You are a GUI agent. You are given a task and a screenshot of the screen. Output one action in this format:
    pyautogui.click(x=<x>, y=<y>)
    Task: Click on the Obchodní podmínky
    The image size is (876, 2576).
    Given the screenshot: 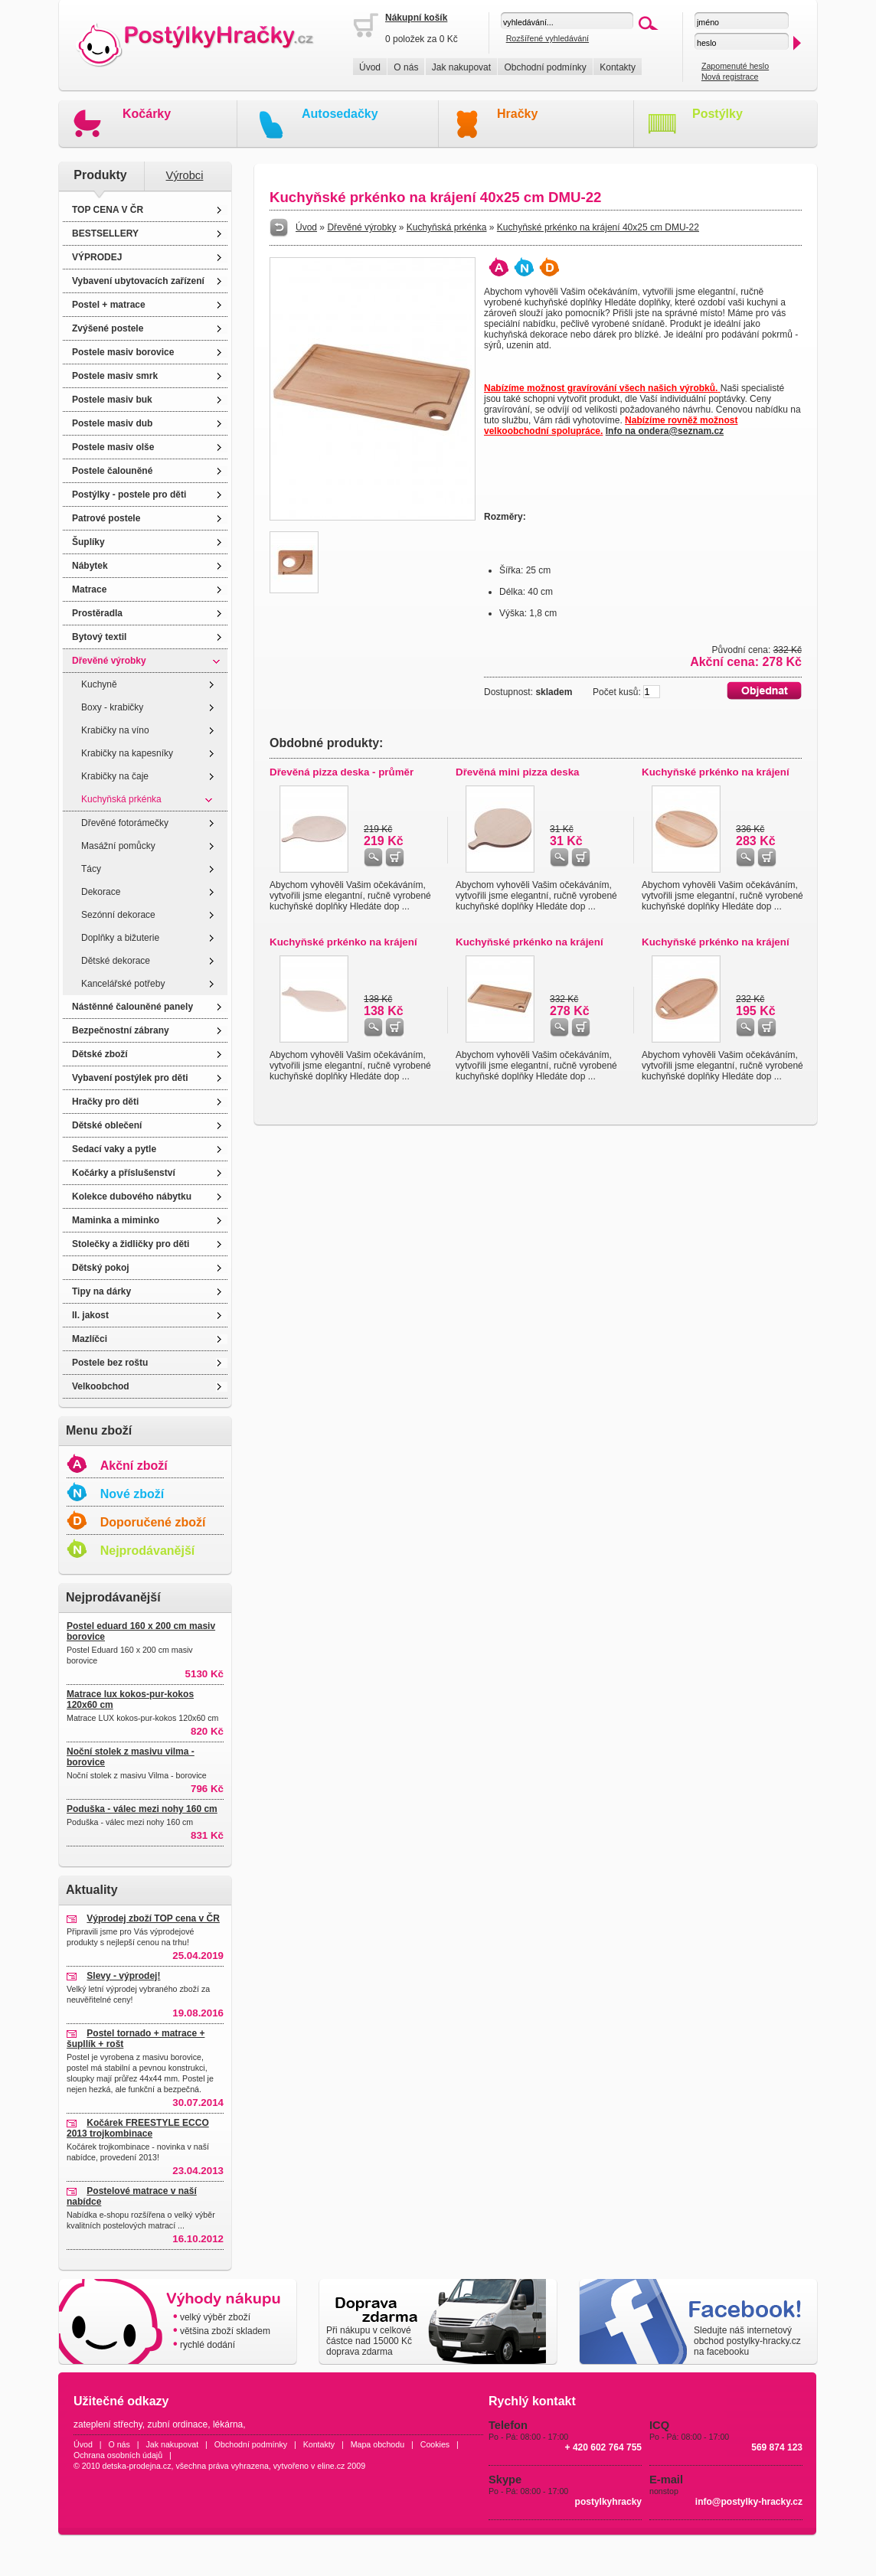 What is the action you would take?
    pyautogui.click(x=545, y=67)
    